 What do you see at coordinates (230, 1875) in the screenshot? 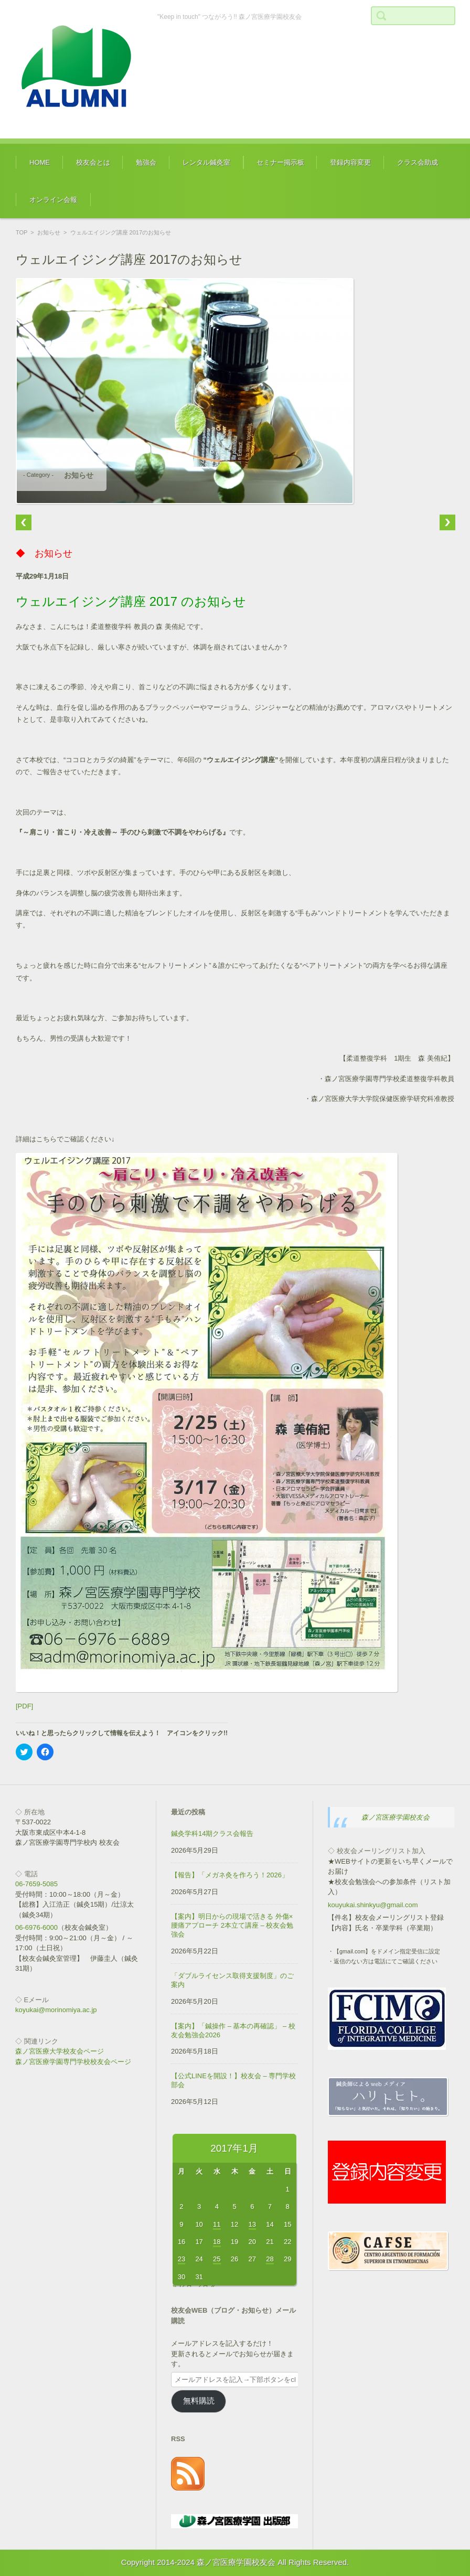
I see `【報告】「メガネ灸を作ろう！2026」` at bounding box center [230, 1875].